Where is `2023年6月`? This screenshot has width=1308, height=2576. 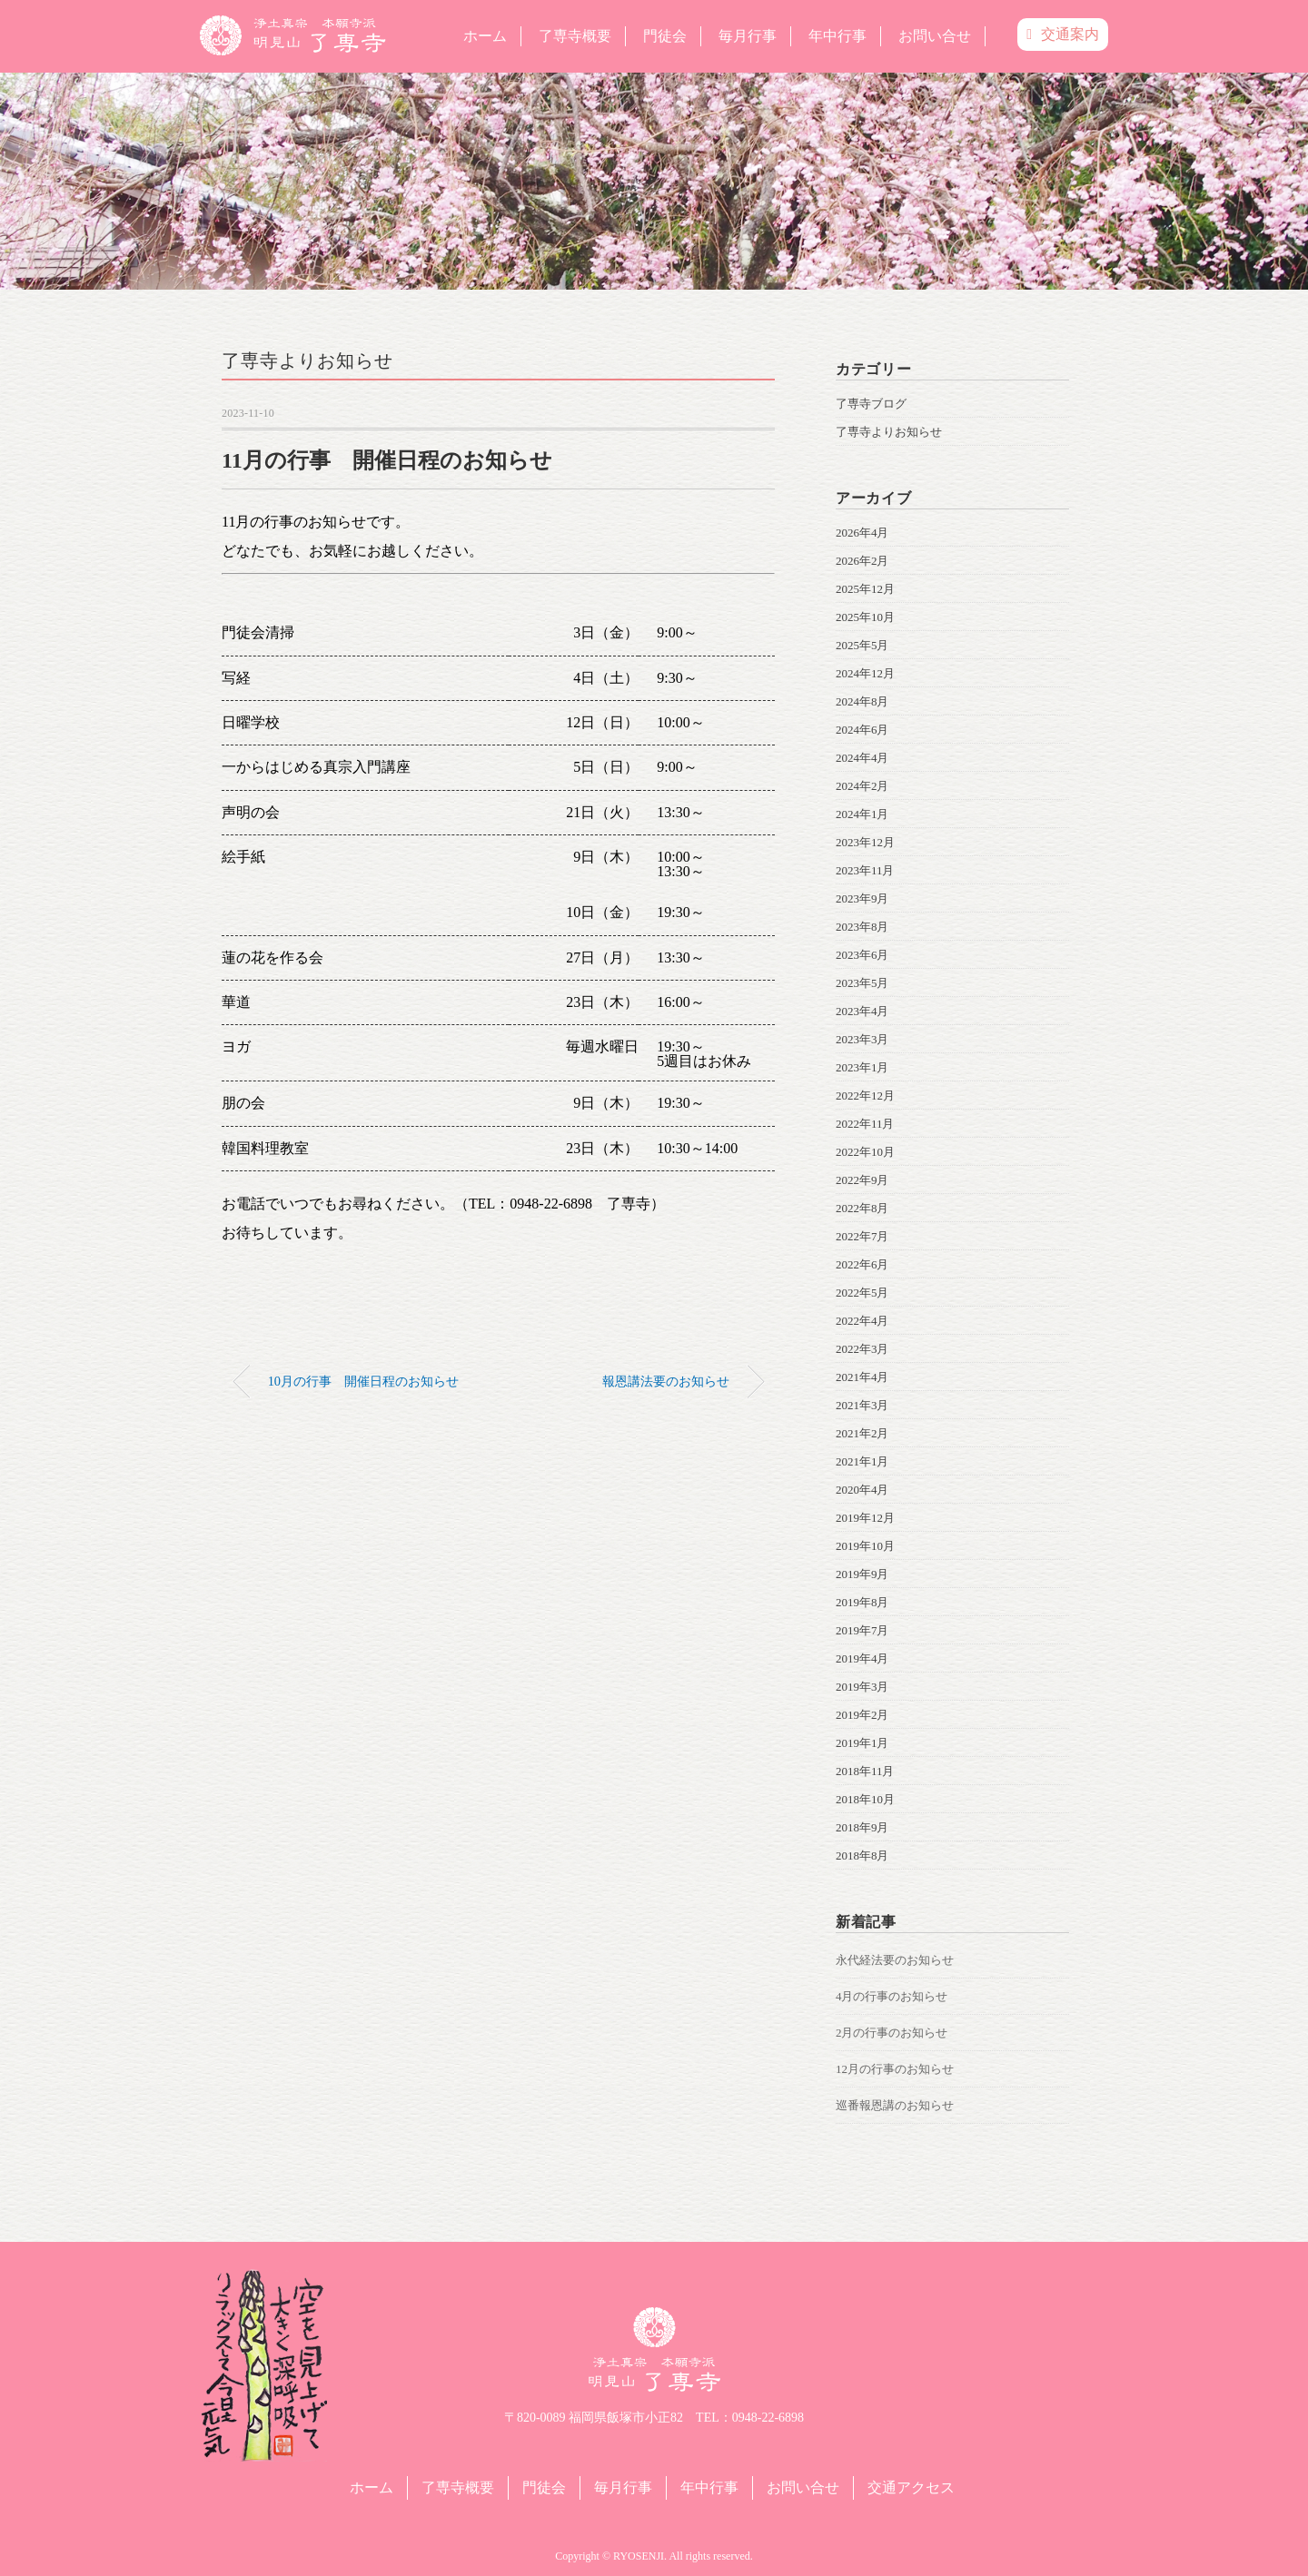
2023年6月 is located at coordinates (862, 955).